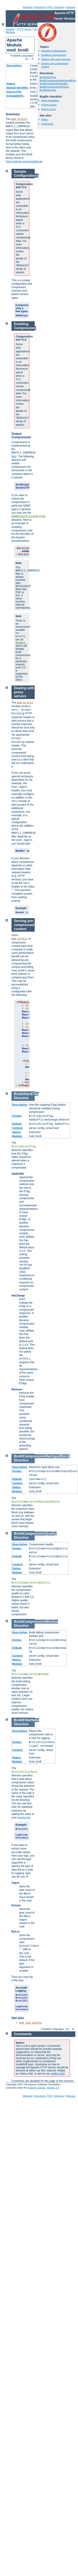 The height and width of the screenshot is (2576, 78). Describe the element at coordinates (48, 77) in the screenshot. I see `BrotliAlterETag` at that location.